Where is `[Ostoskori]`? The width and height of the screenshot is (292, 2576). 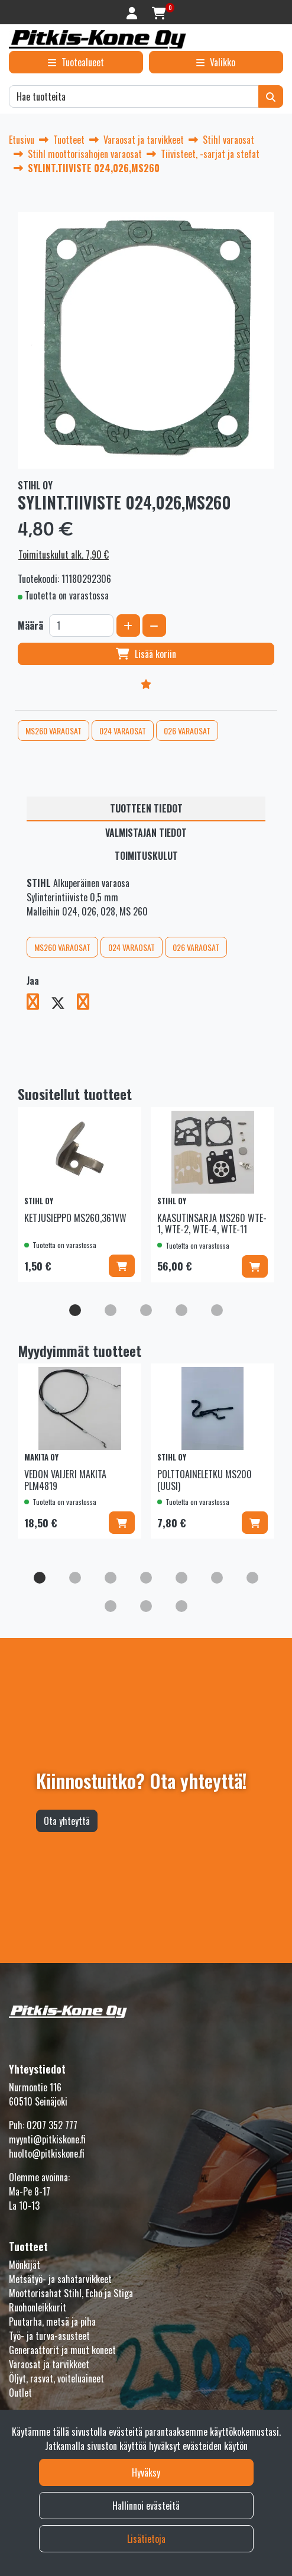
[Ostoskori] is located at coordinates (159, 12).